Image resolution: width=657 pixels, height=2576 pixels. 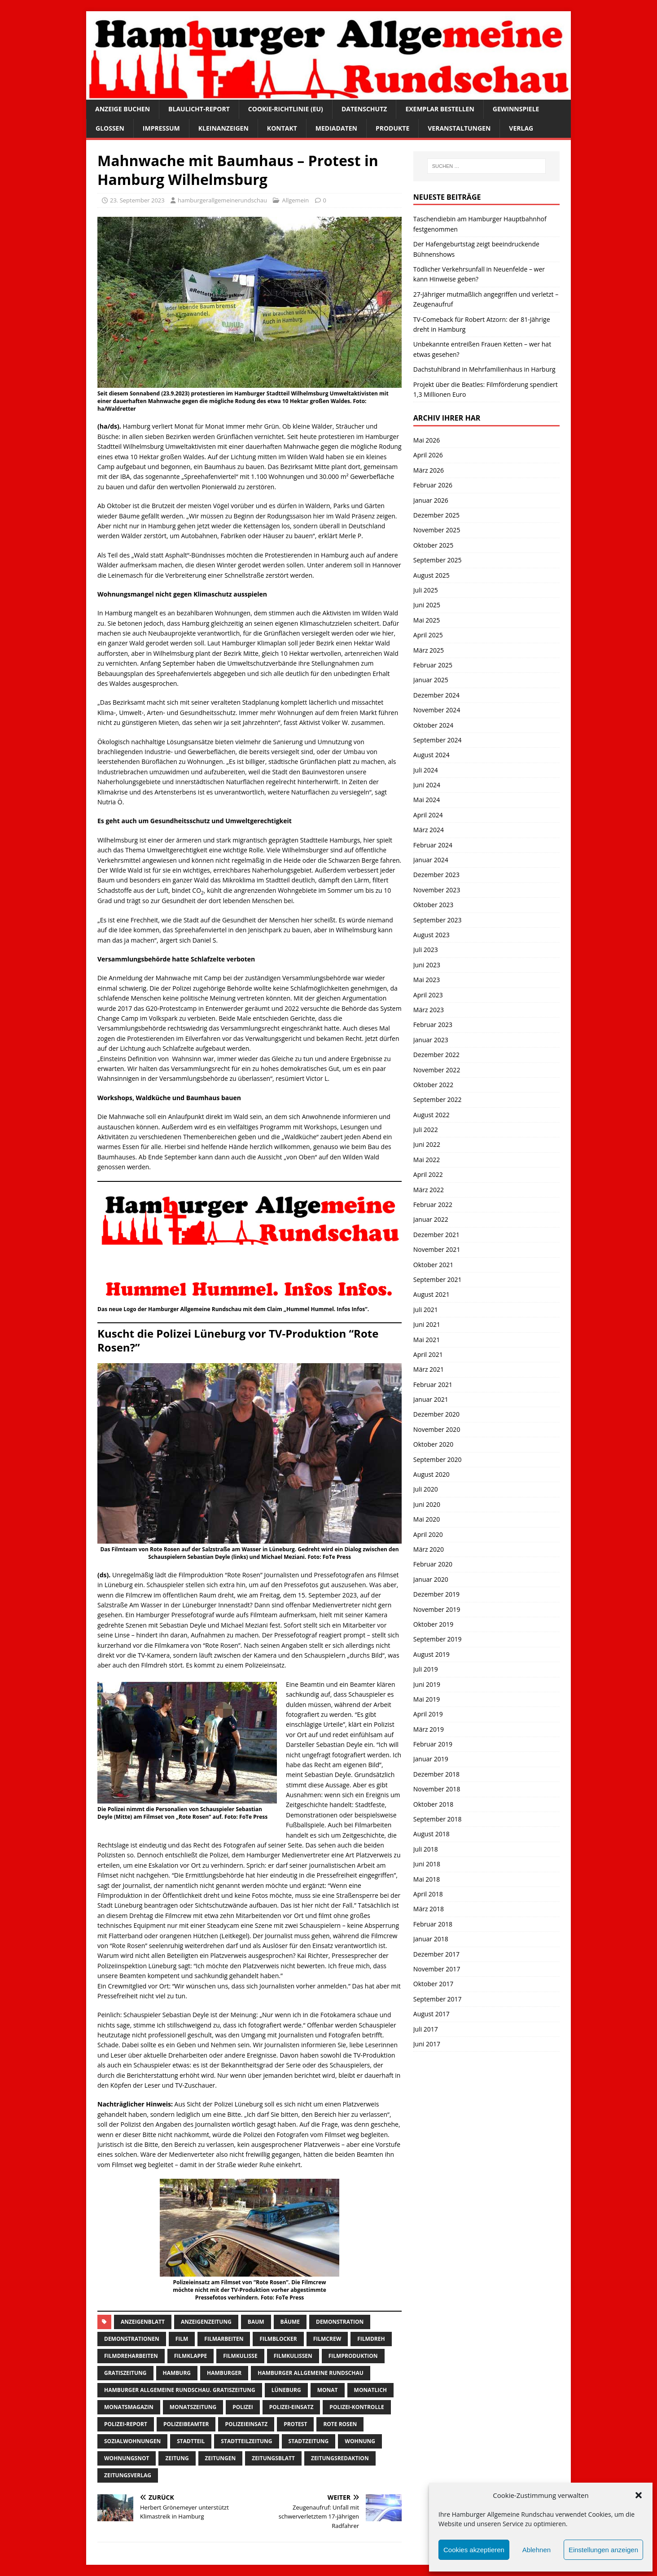 I want to click on monatsmagazin, so click(x=128, y=2407).